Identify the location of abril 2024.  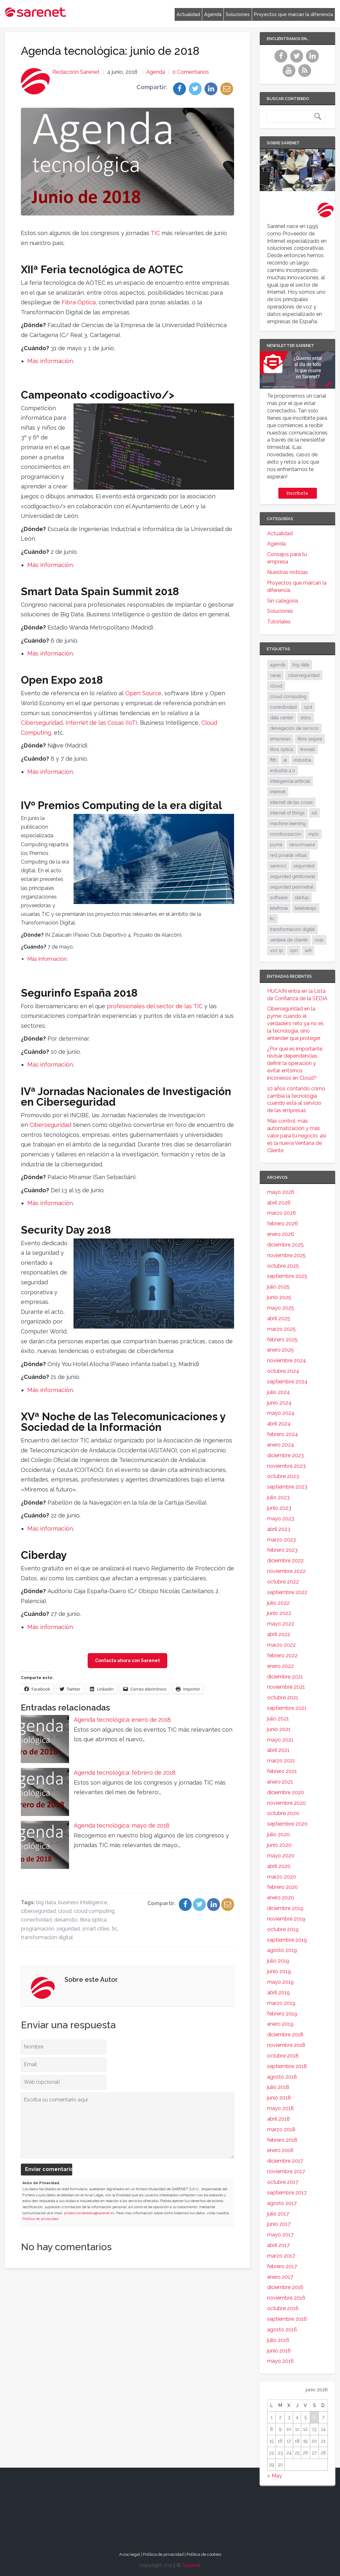
(279, 1424).